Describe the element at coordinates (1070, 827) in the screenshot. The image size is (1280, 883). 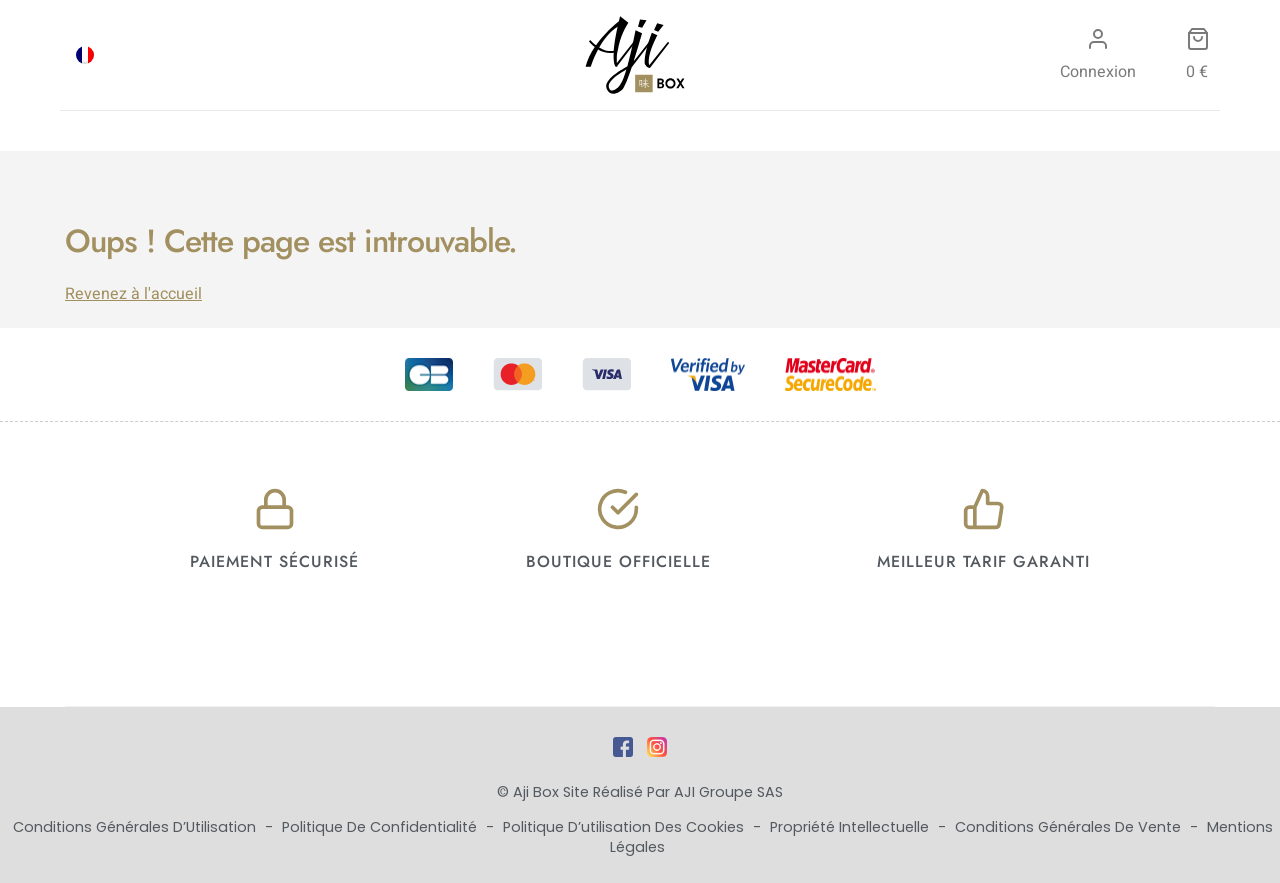
I see `Conditions Générales de Vente` at that location.